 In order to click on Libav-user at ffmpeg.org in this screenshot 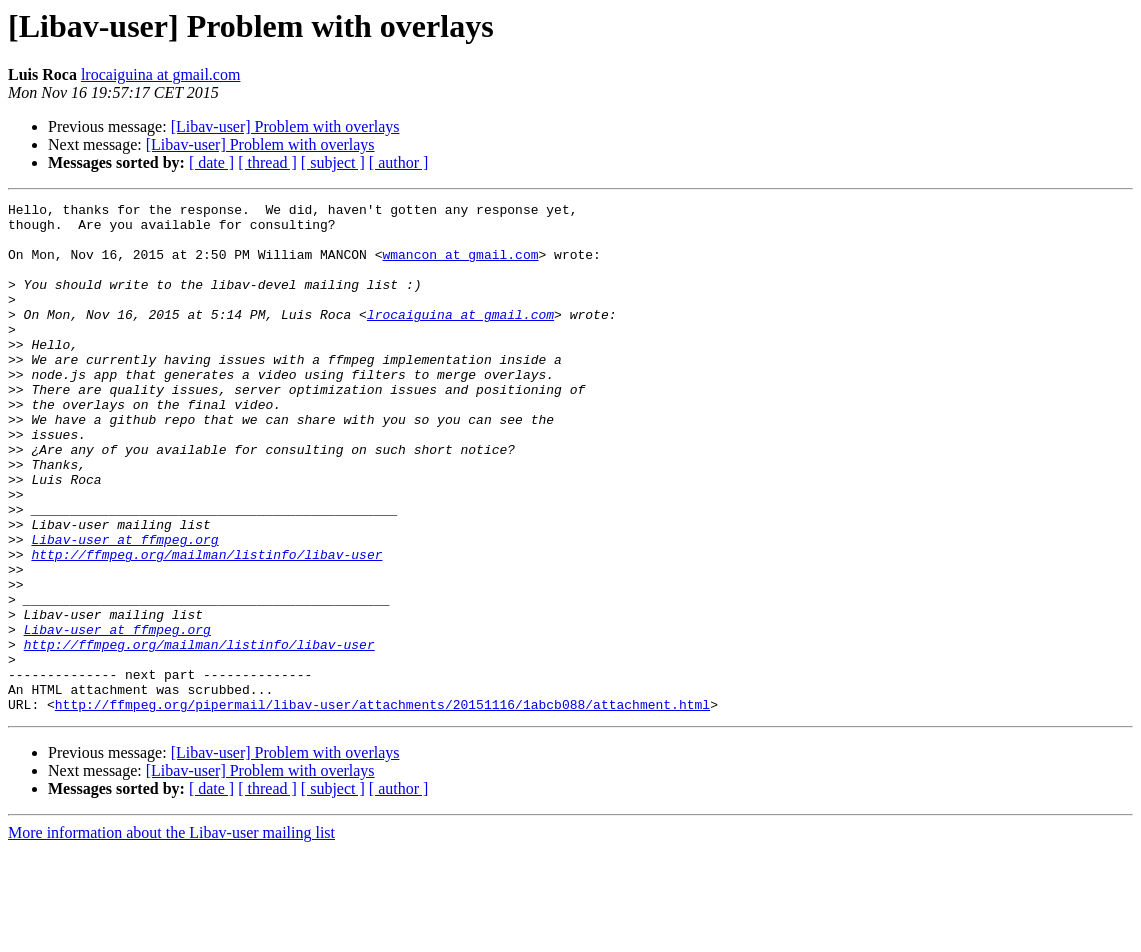, I will do `click(124, 608)`.